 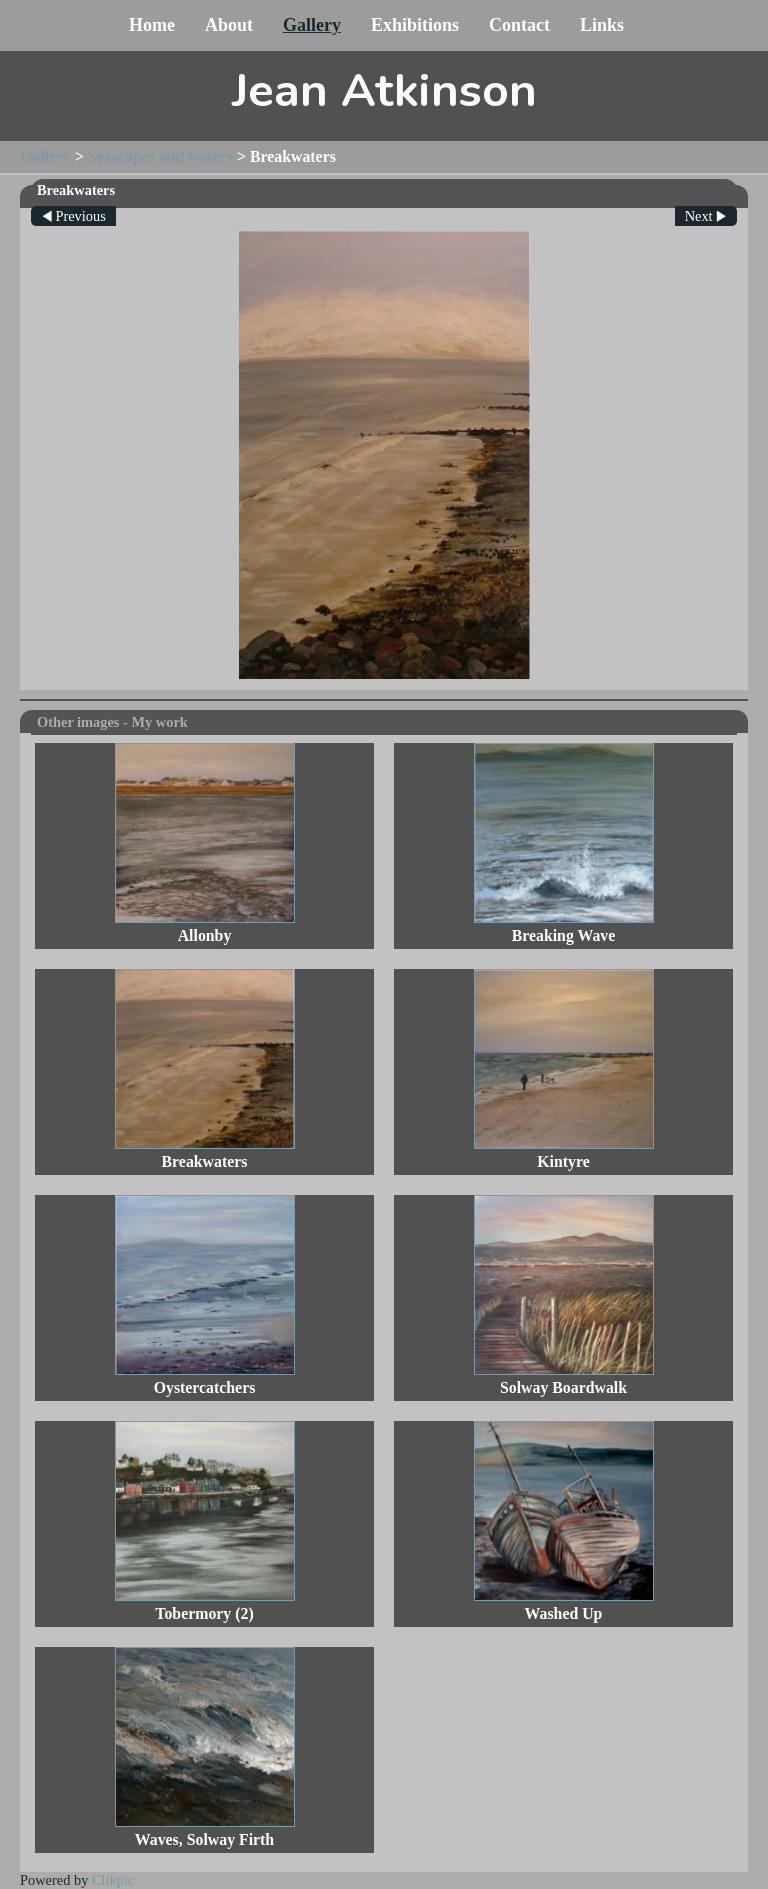 What do you see at coordinates (563, 1161) in the screenshot?
I see `Kintyre` at bounding box center [563, 1161].